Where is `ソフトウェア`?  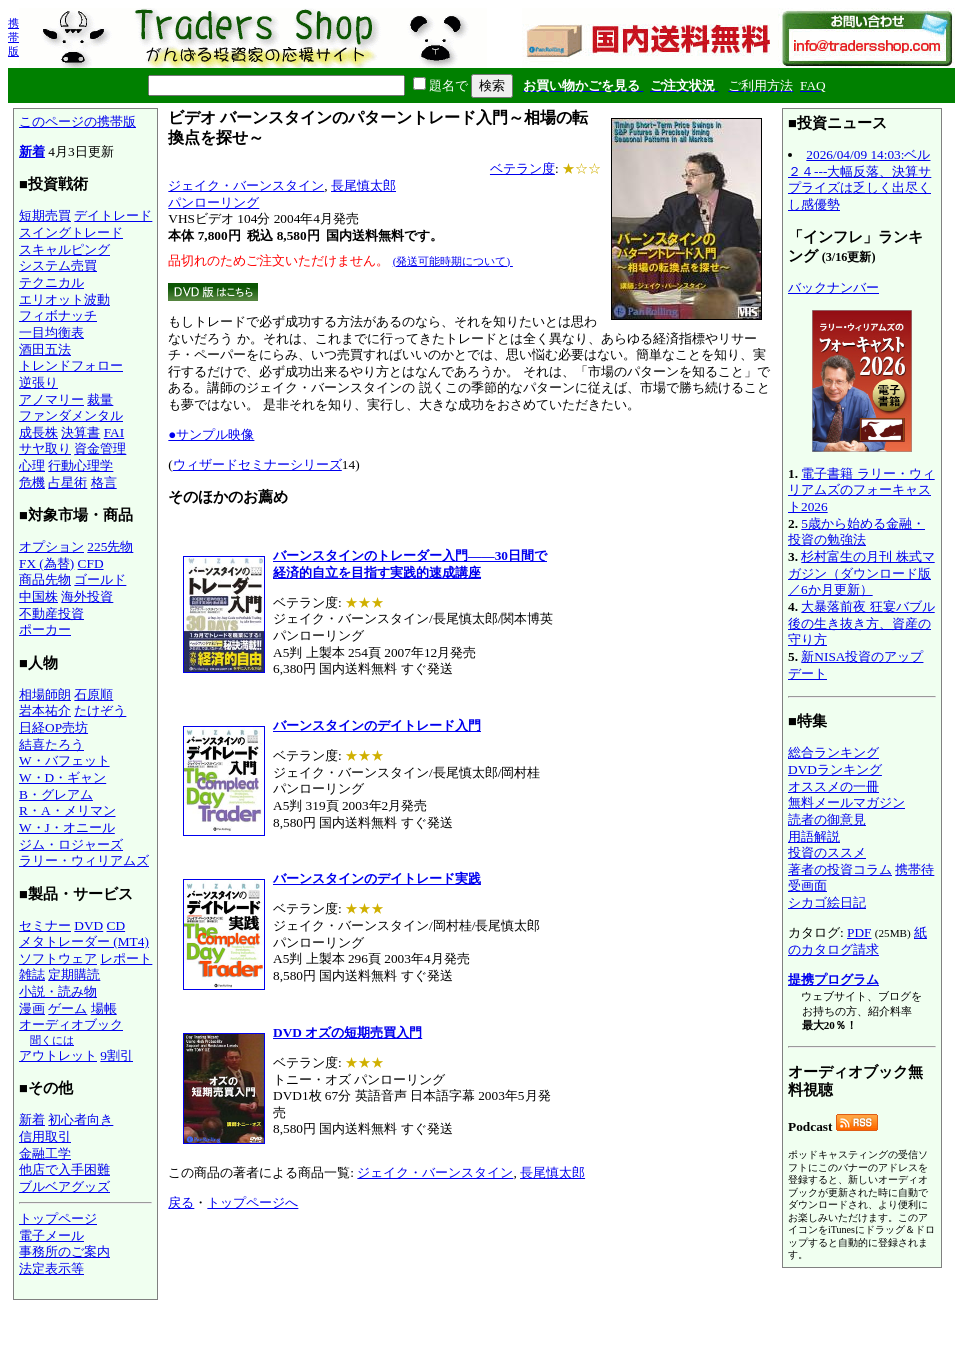 ソフトウェア is located at coordinates (58, 958).